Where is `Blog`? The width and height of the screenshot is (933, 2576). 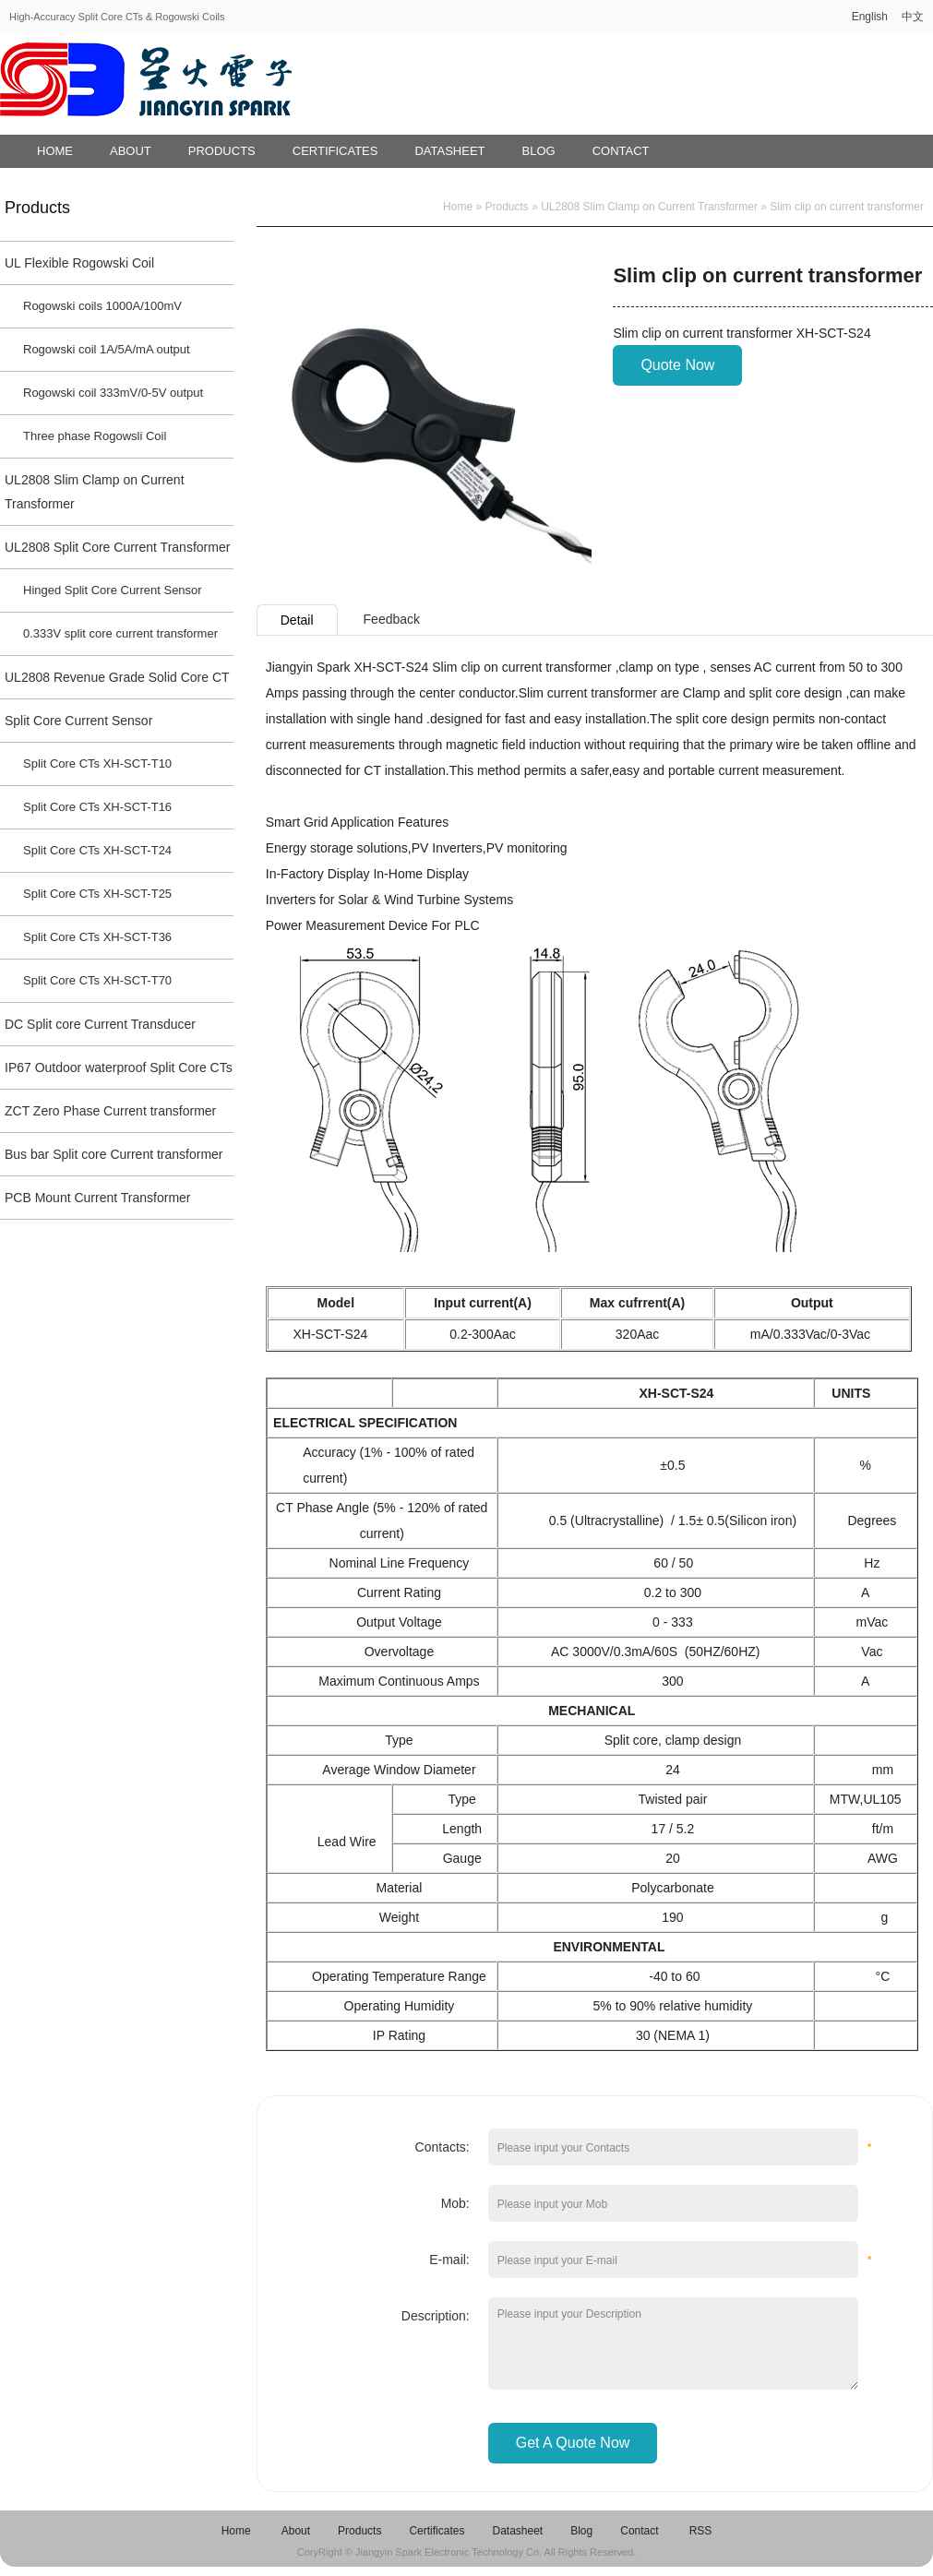
Blog is located at coordinates (539, 151).